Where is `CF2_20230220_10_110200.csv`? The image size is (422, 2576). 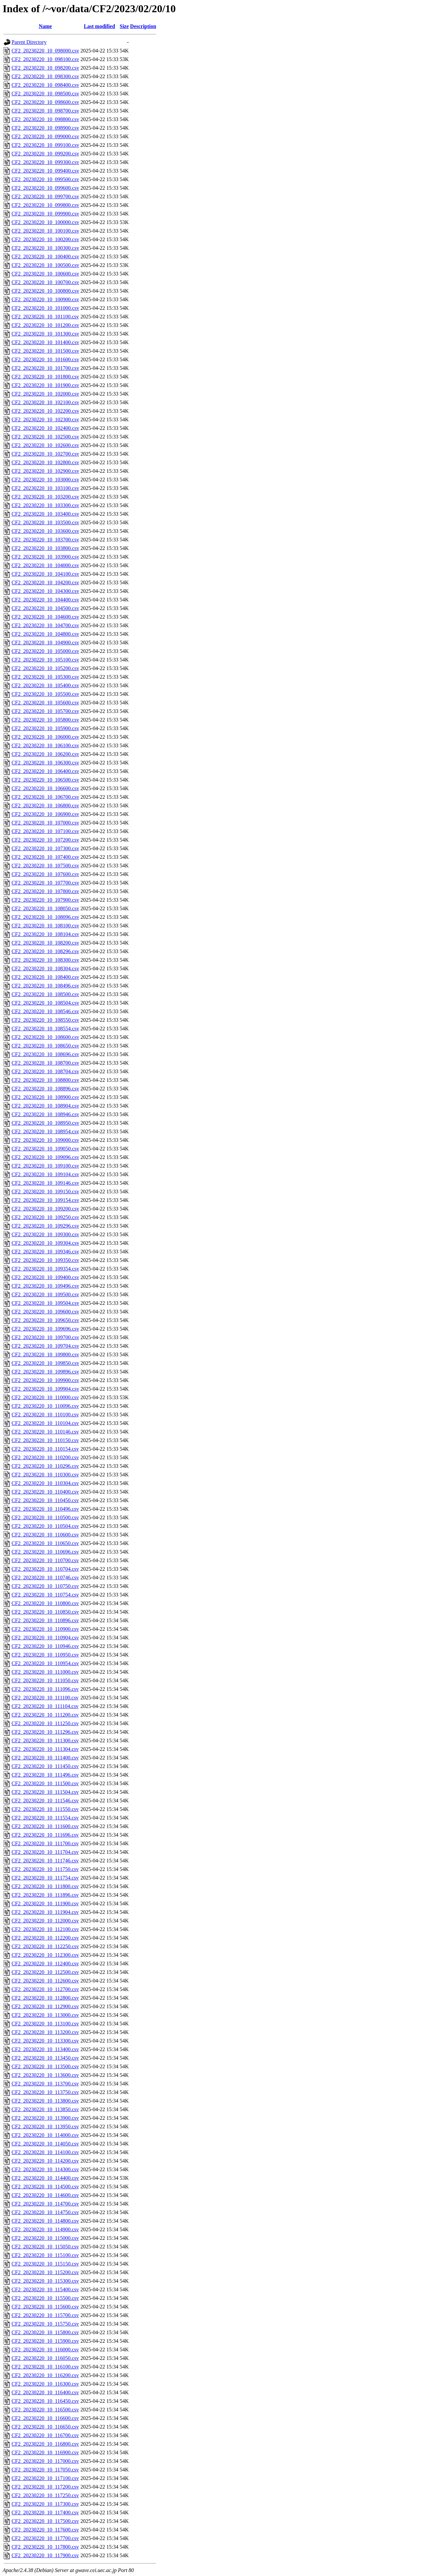 CF2_20230220_10_110200.csv is located at coordinates (45, 1457).